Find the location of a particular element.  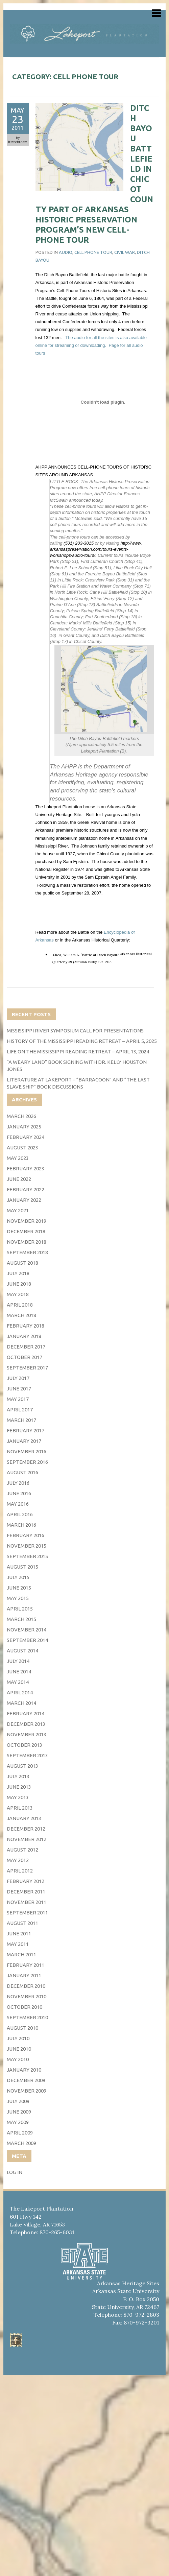

September 2018 is located at coordinates (27, 1252).